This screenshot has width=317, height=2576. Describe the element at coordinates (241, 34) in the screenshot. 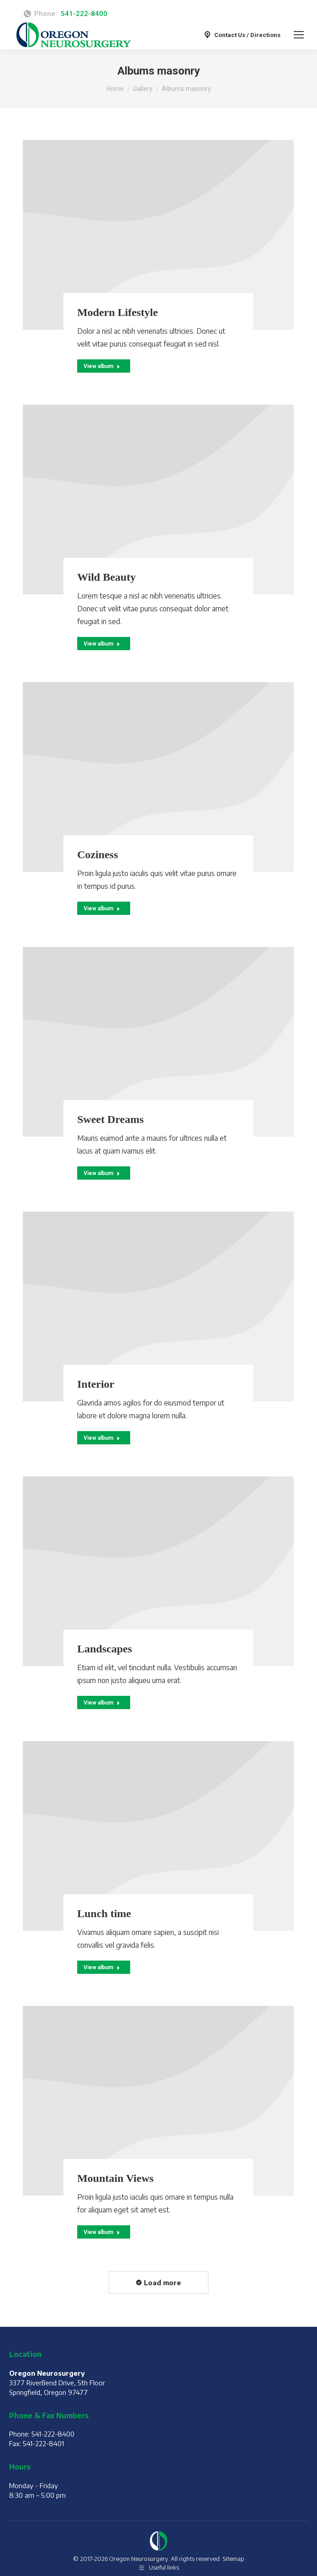

I see `Contact Us / Directions` at that location.